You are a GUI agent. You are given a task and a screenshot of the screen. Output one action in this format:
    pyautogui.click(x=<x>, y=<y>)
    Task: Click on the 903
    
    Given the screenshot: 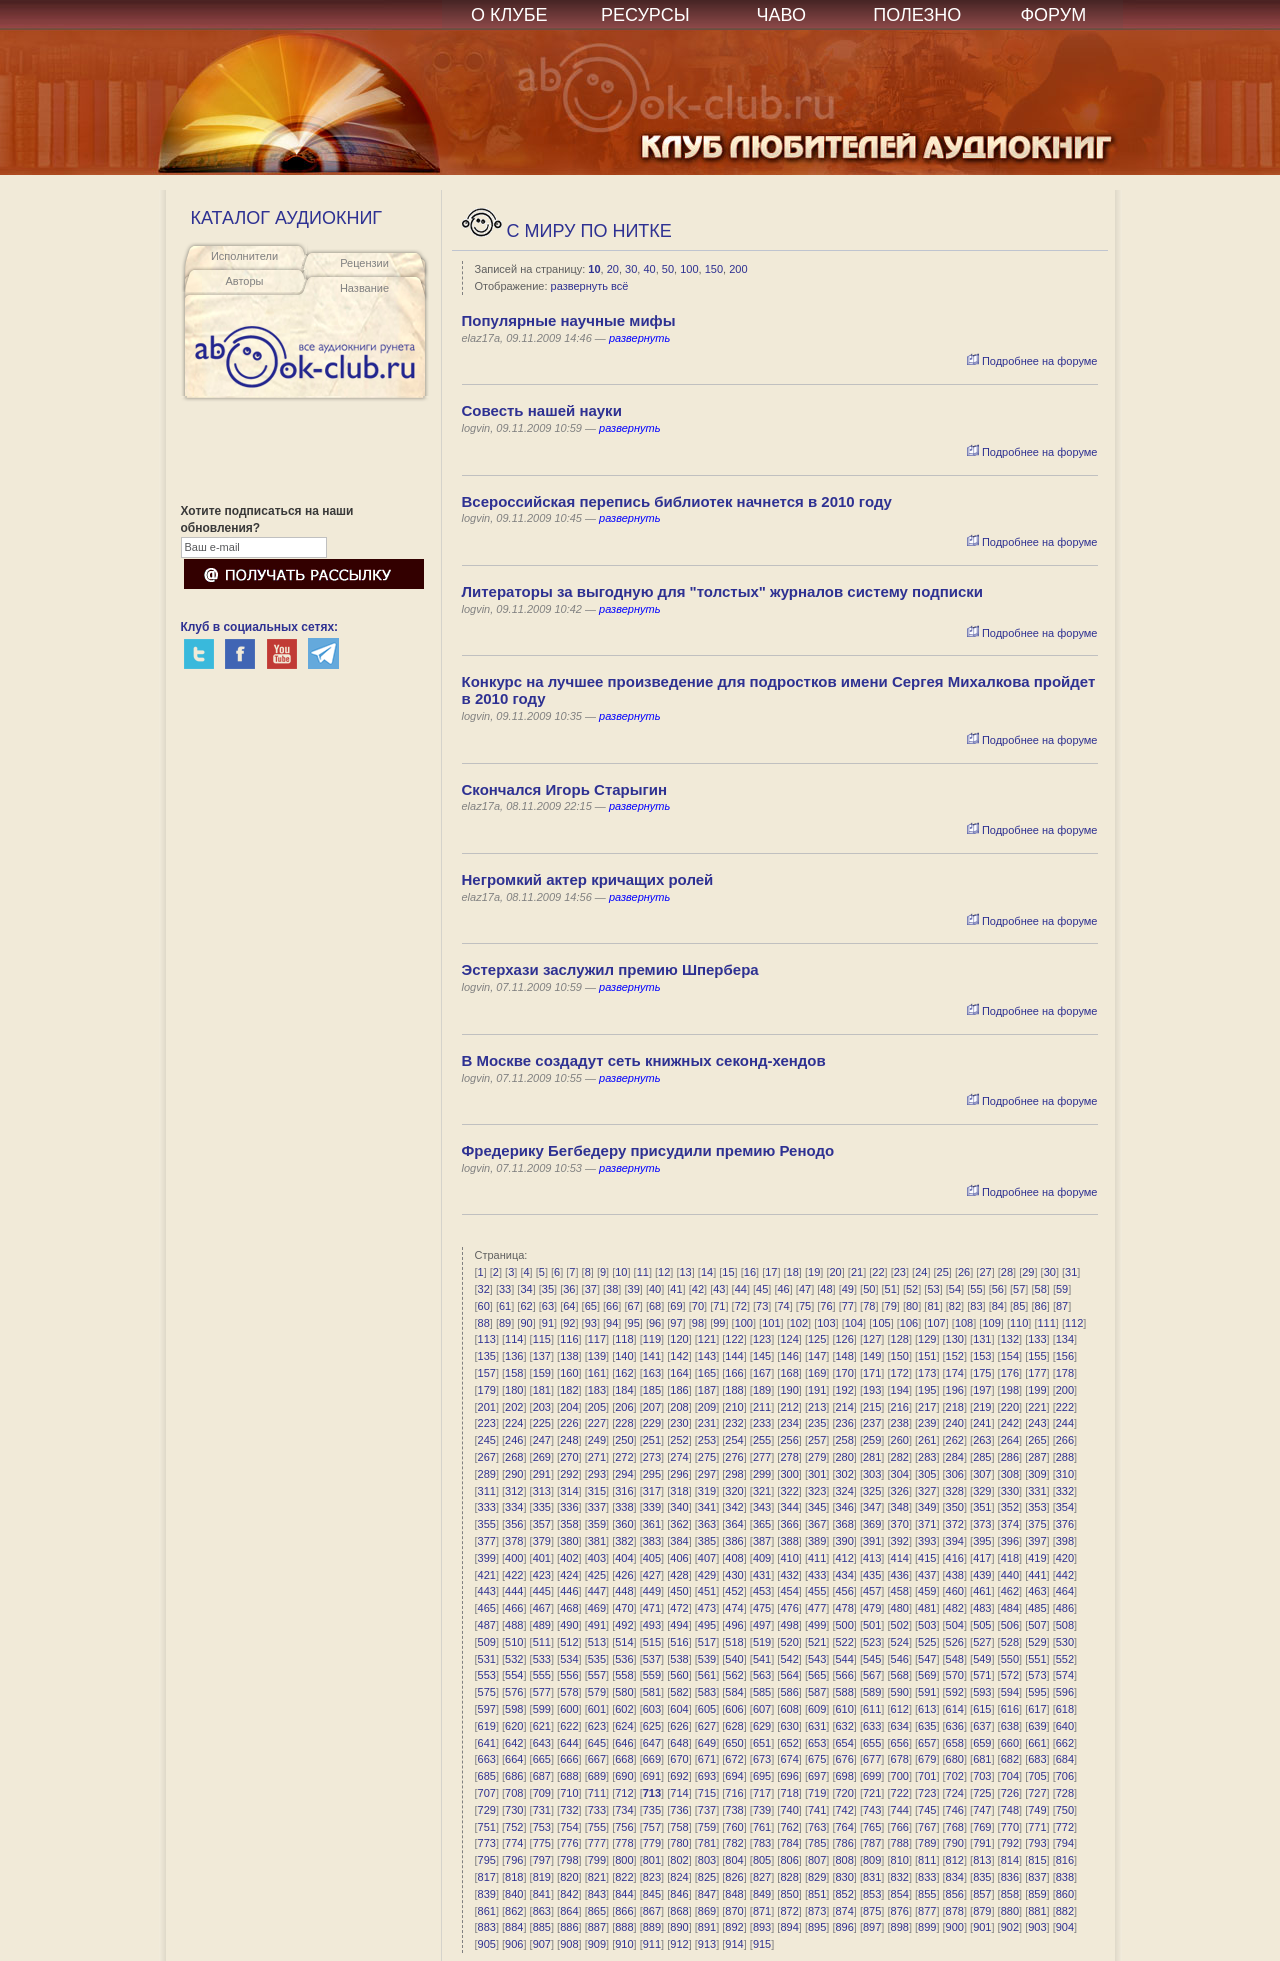 What is the action you would take?
    pyautogui.click(x=1037, y=1927)
    